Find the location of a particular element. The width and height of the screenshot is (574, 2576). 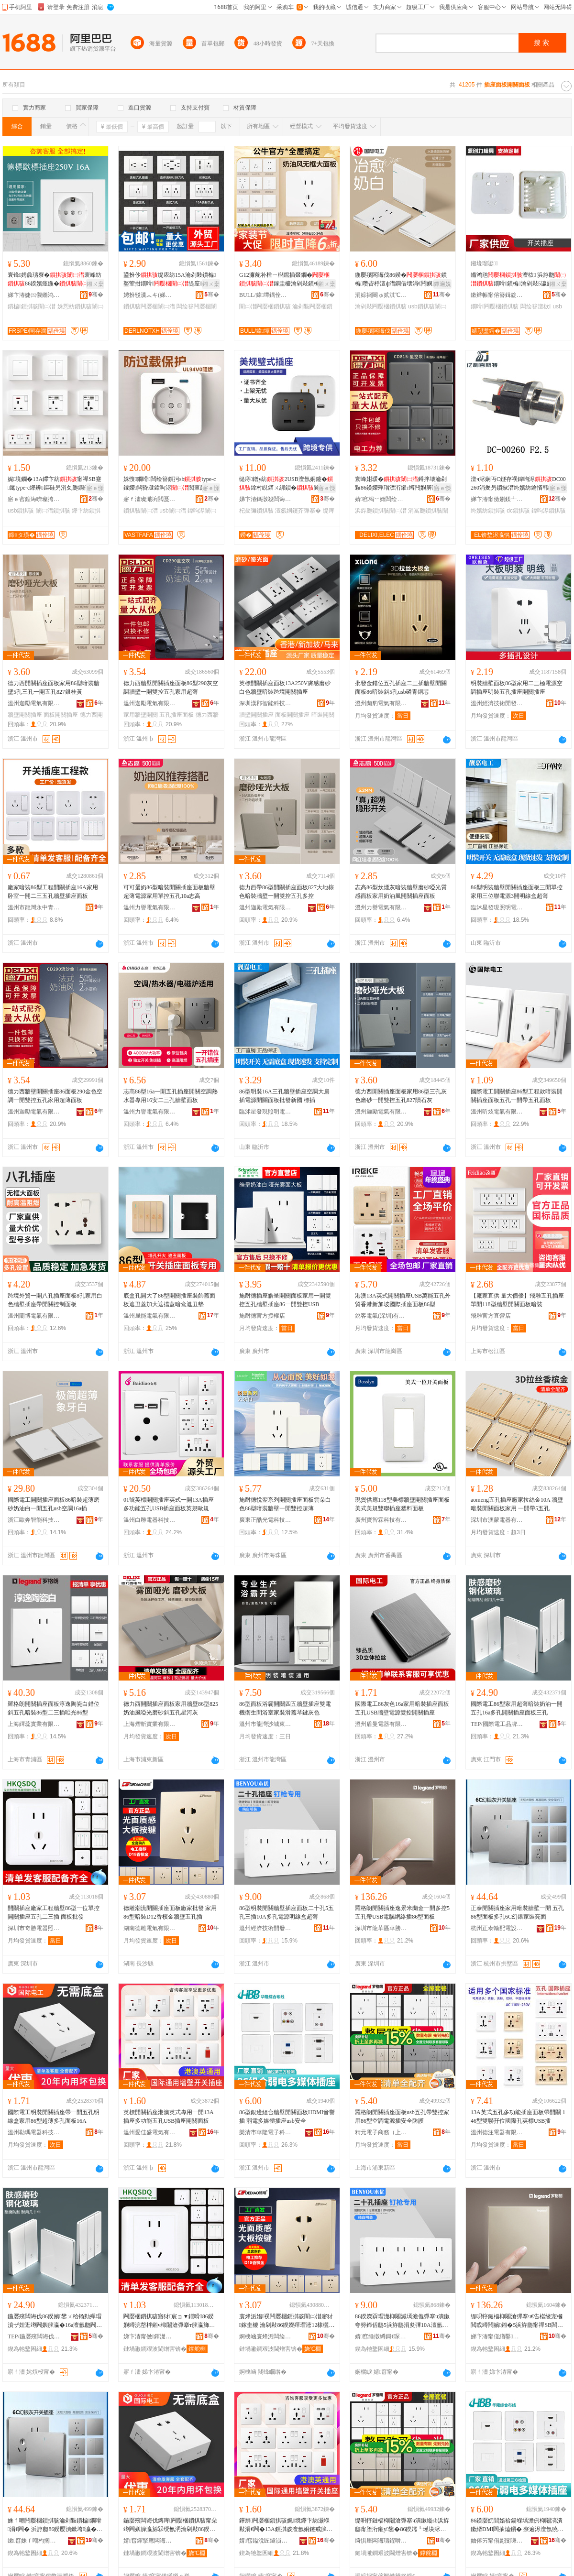

娣卞湷甯傚鍕濋浕鍣ㄧ収鏄庢湁闄愬叕鍙� is located at coordinates (149, 2336).